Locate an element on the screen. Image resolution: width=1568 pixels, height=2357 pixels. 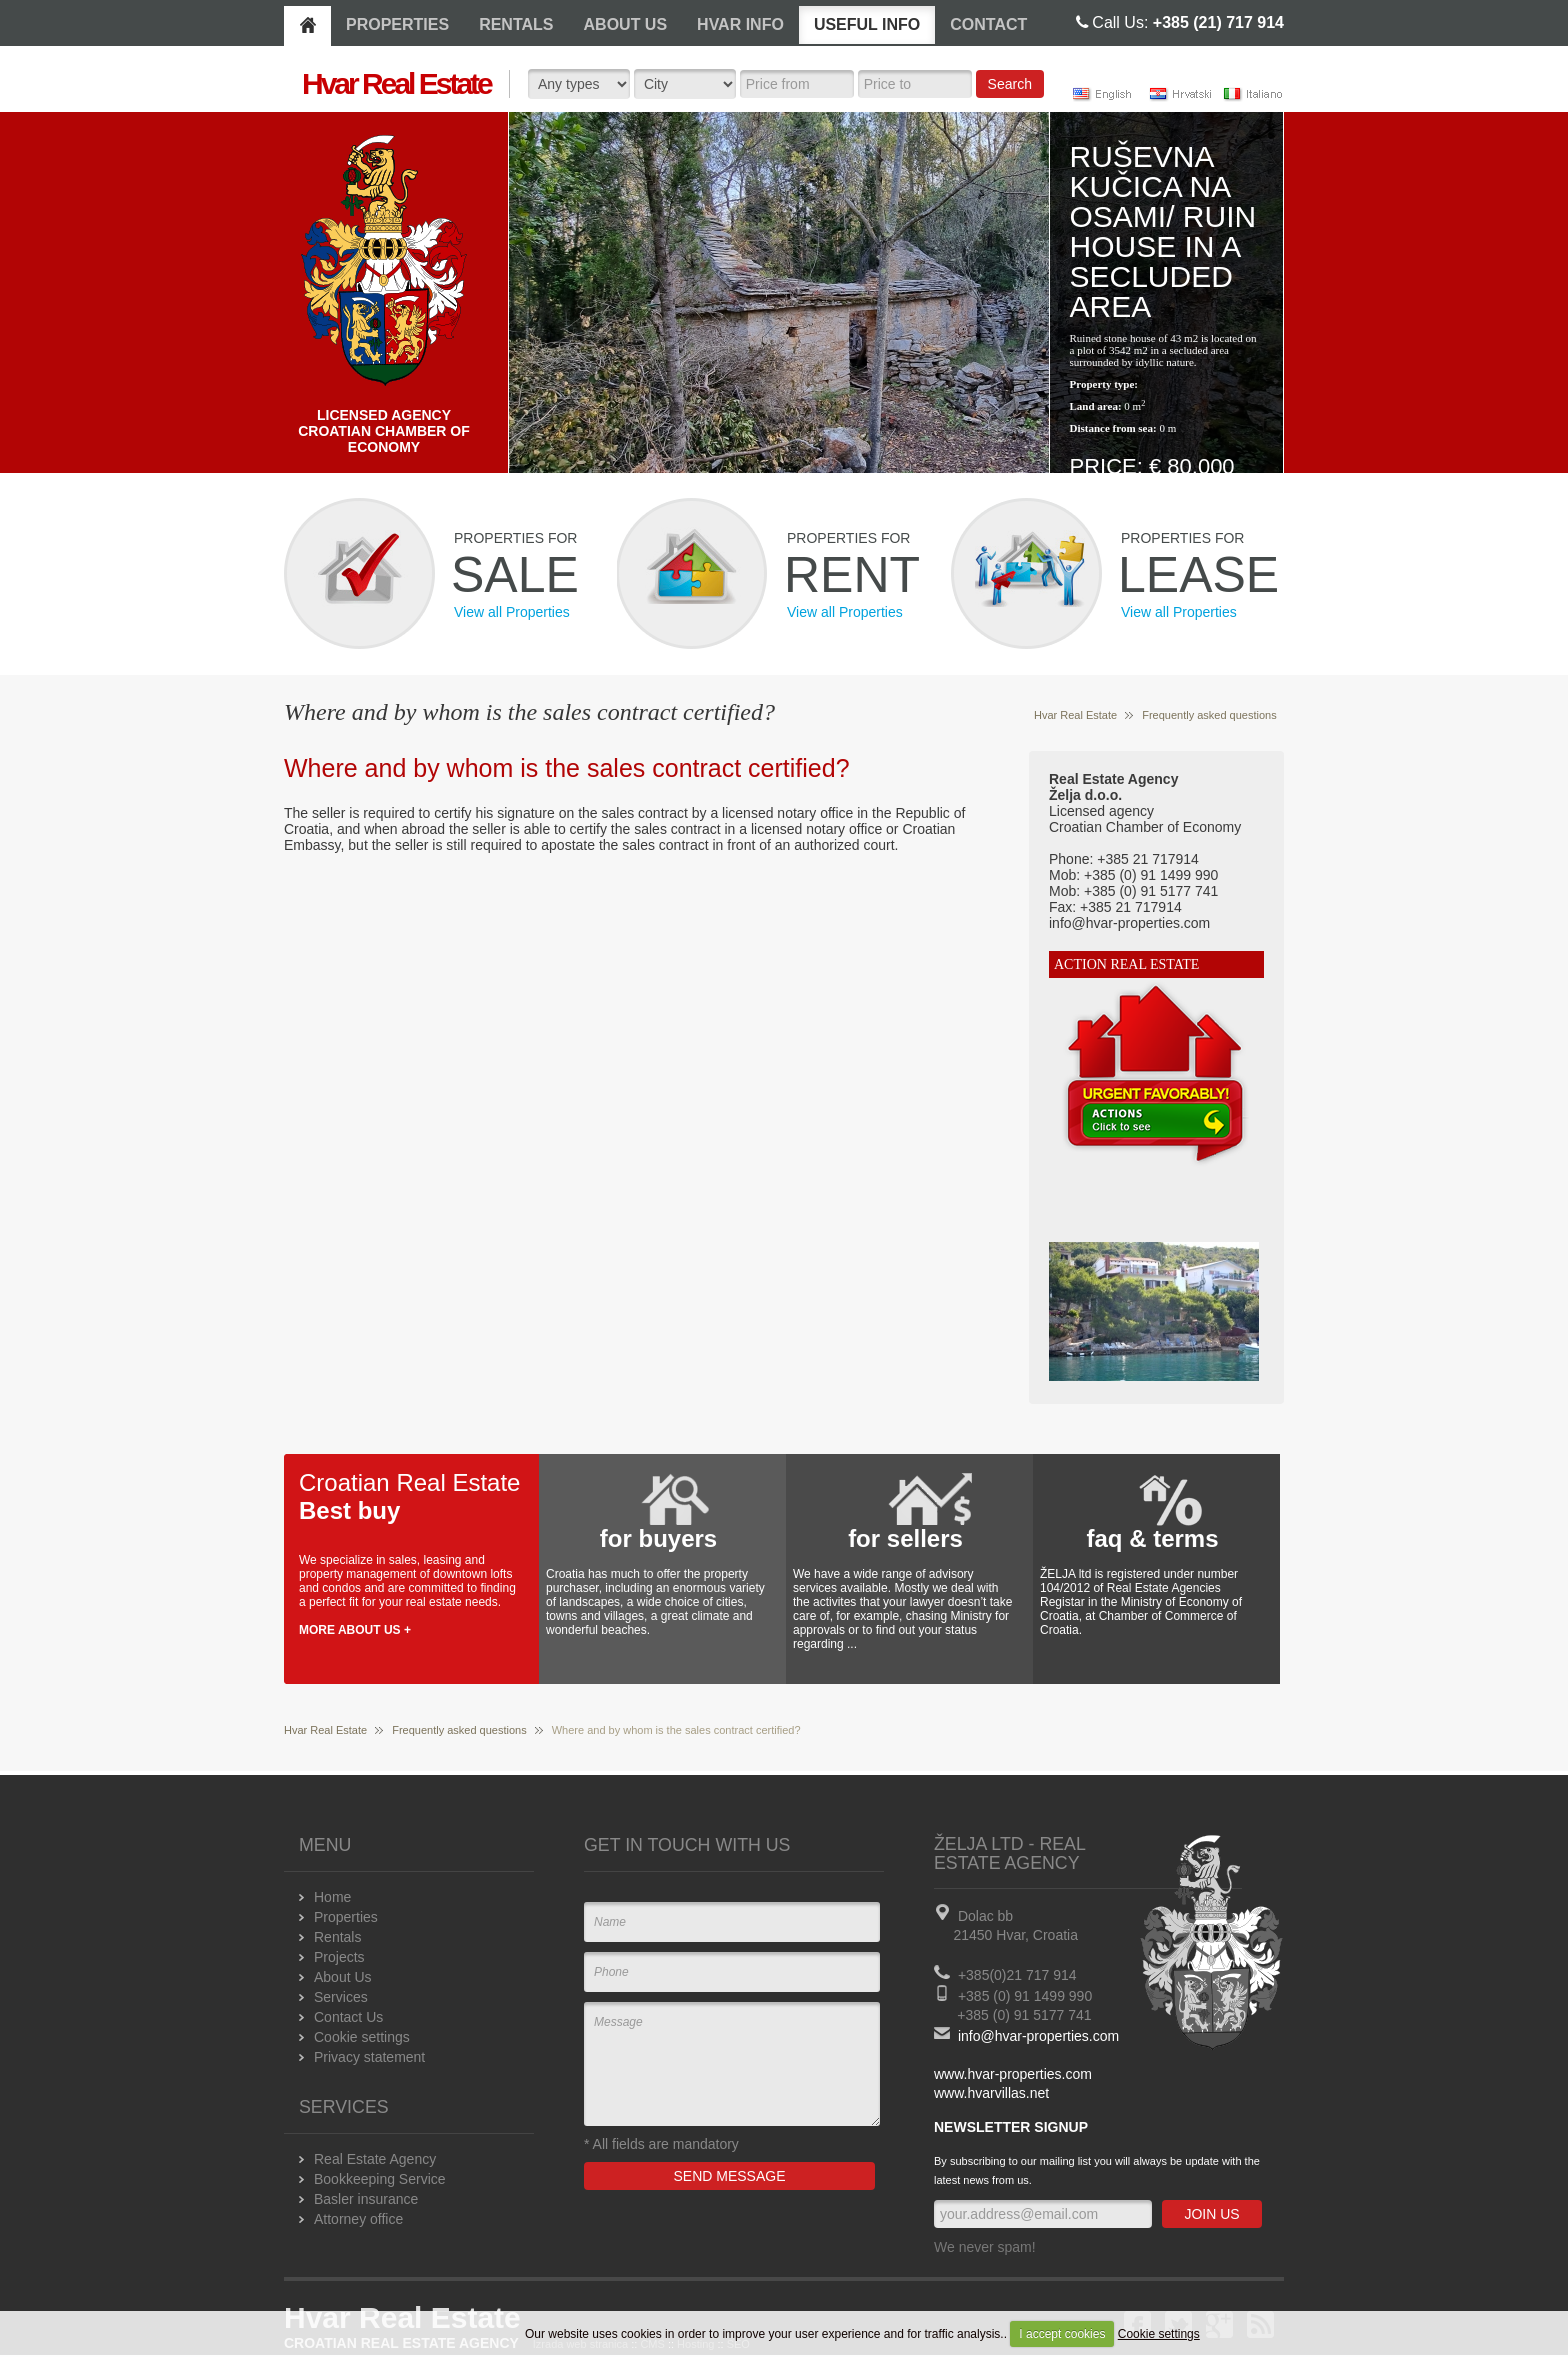
www.hvar-properties.com is located at coordinates (1013, 2074).